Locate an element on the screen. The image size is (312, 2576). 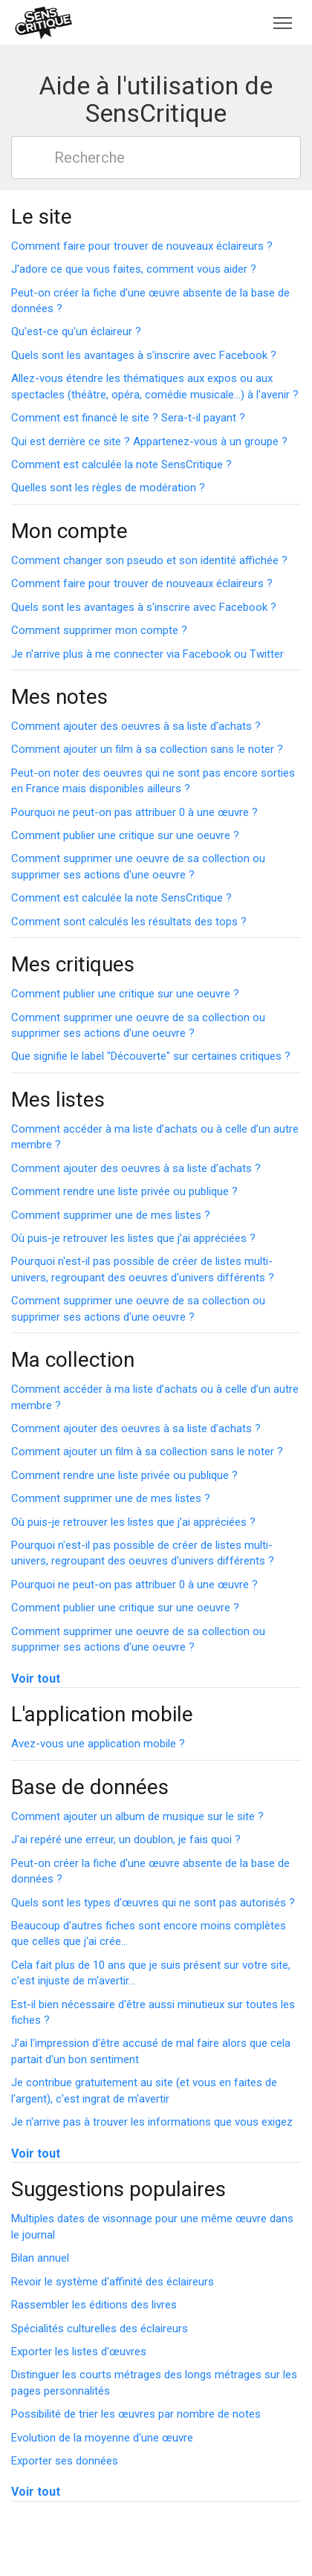
Avez-vous une application mobile ? is located at coordinates (98, 1743).